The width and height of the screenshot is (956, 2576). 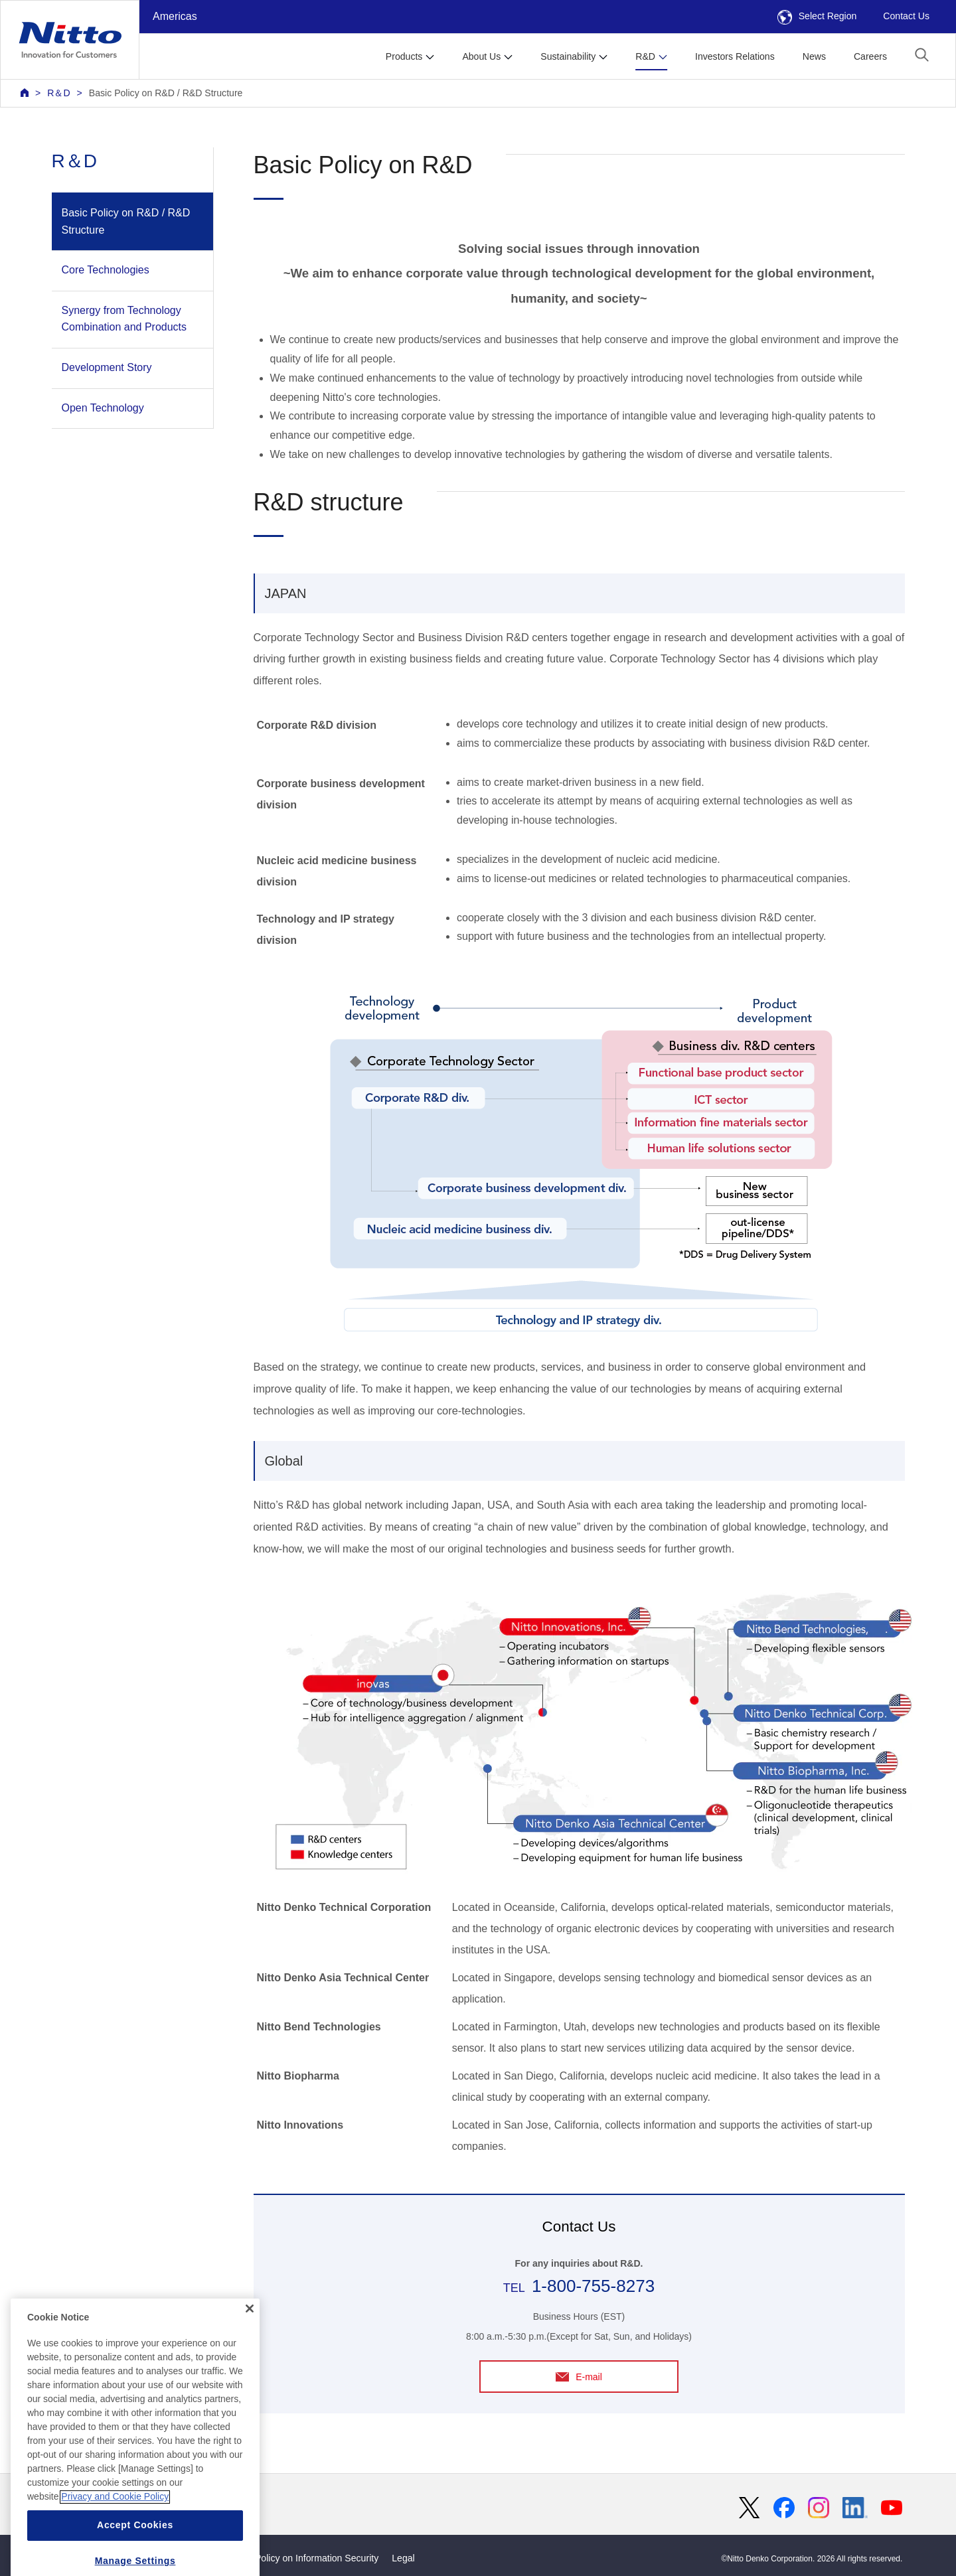 I want to click on Development Story, so click(x=107, y=367).